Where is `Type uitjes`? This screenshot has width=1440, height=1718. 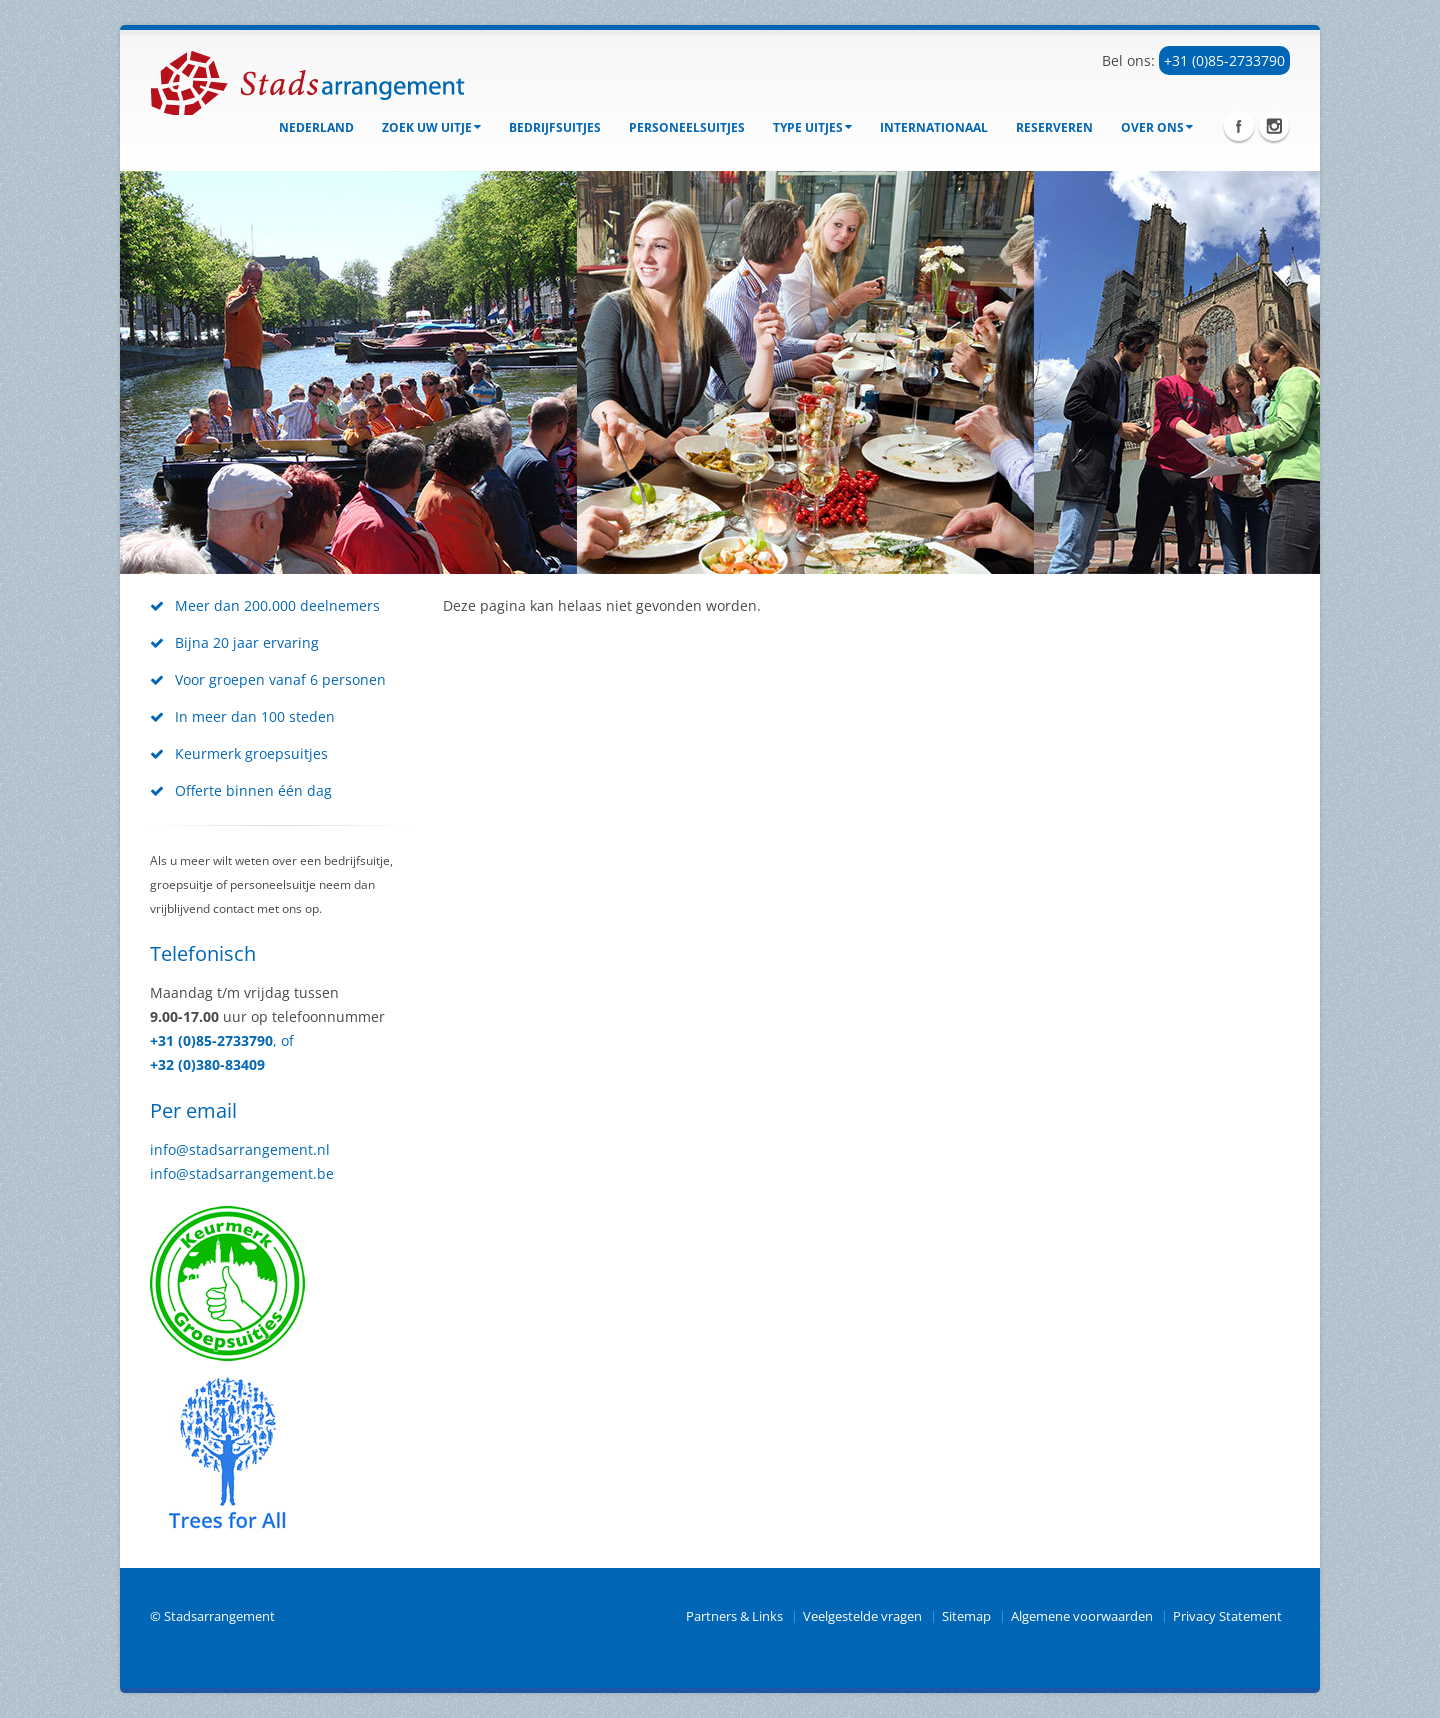 Type uitjes is located at coordinates (812, 127).